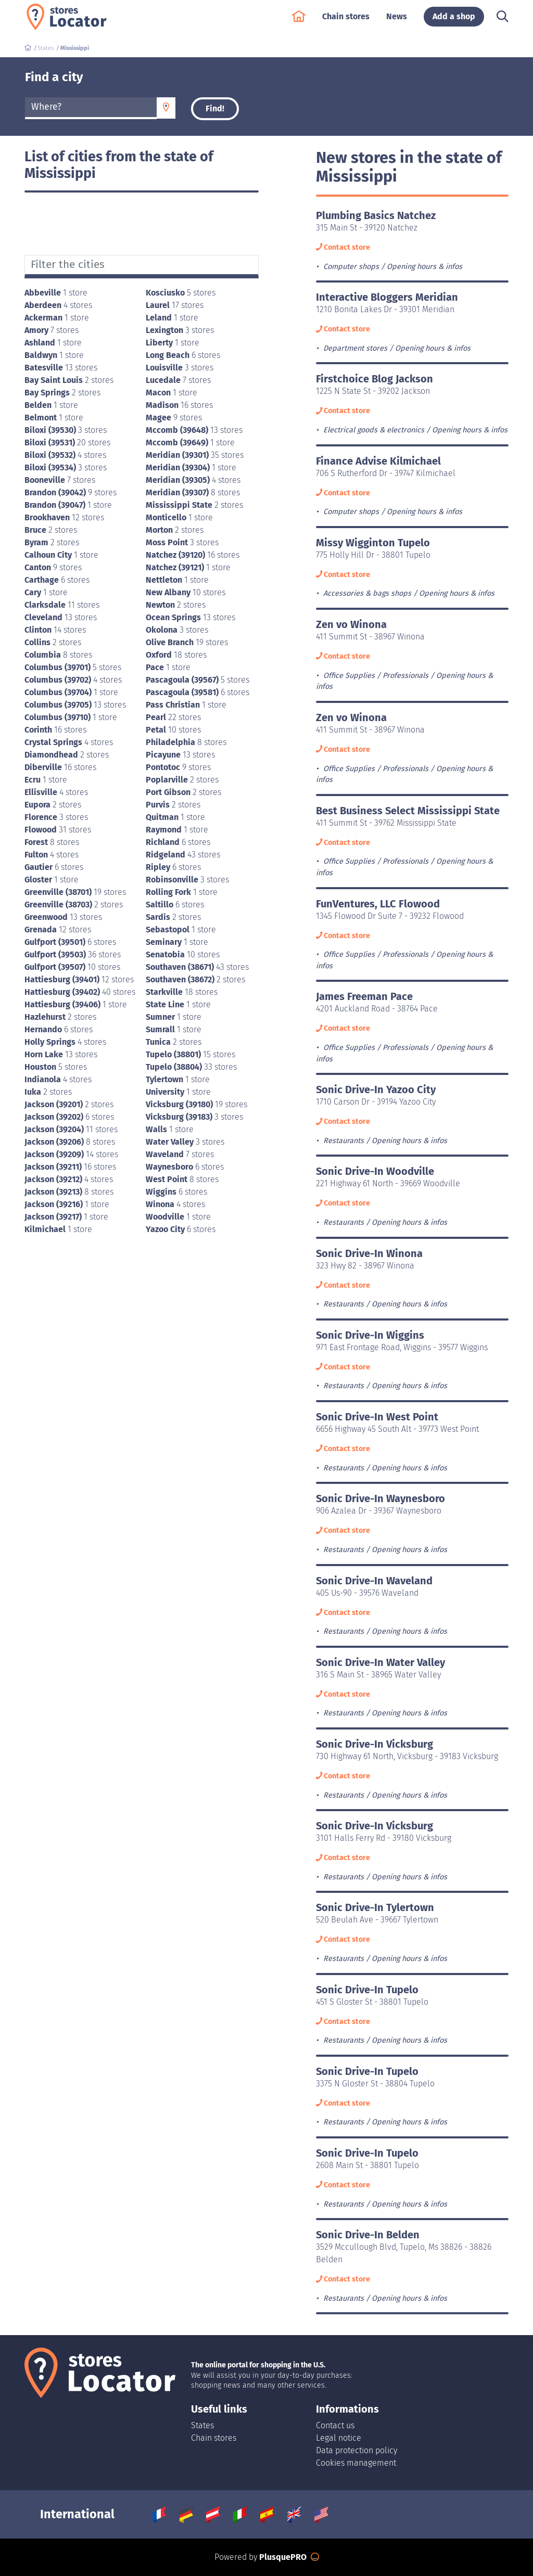 This screenshot has width=533, height=2576. What do you see at coordinates (356, 2450) in the screenshot?
I see `Data protection policy` at bounding box center [356, 2450].